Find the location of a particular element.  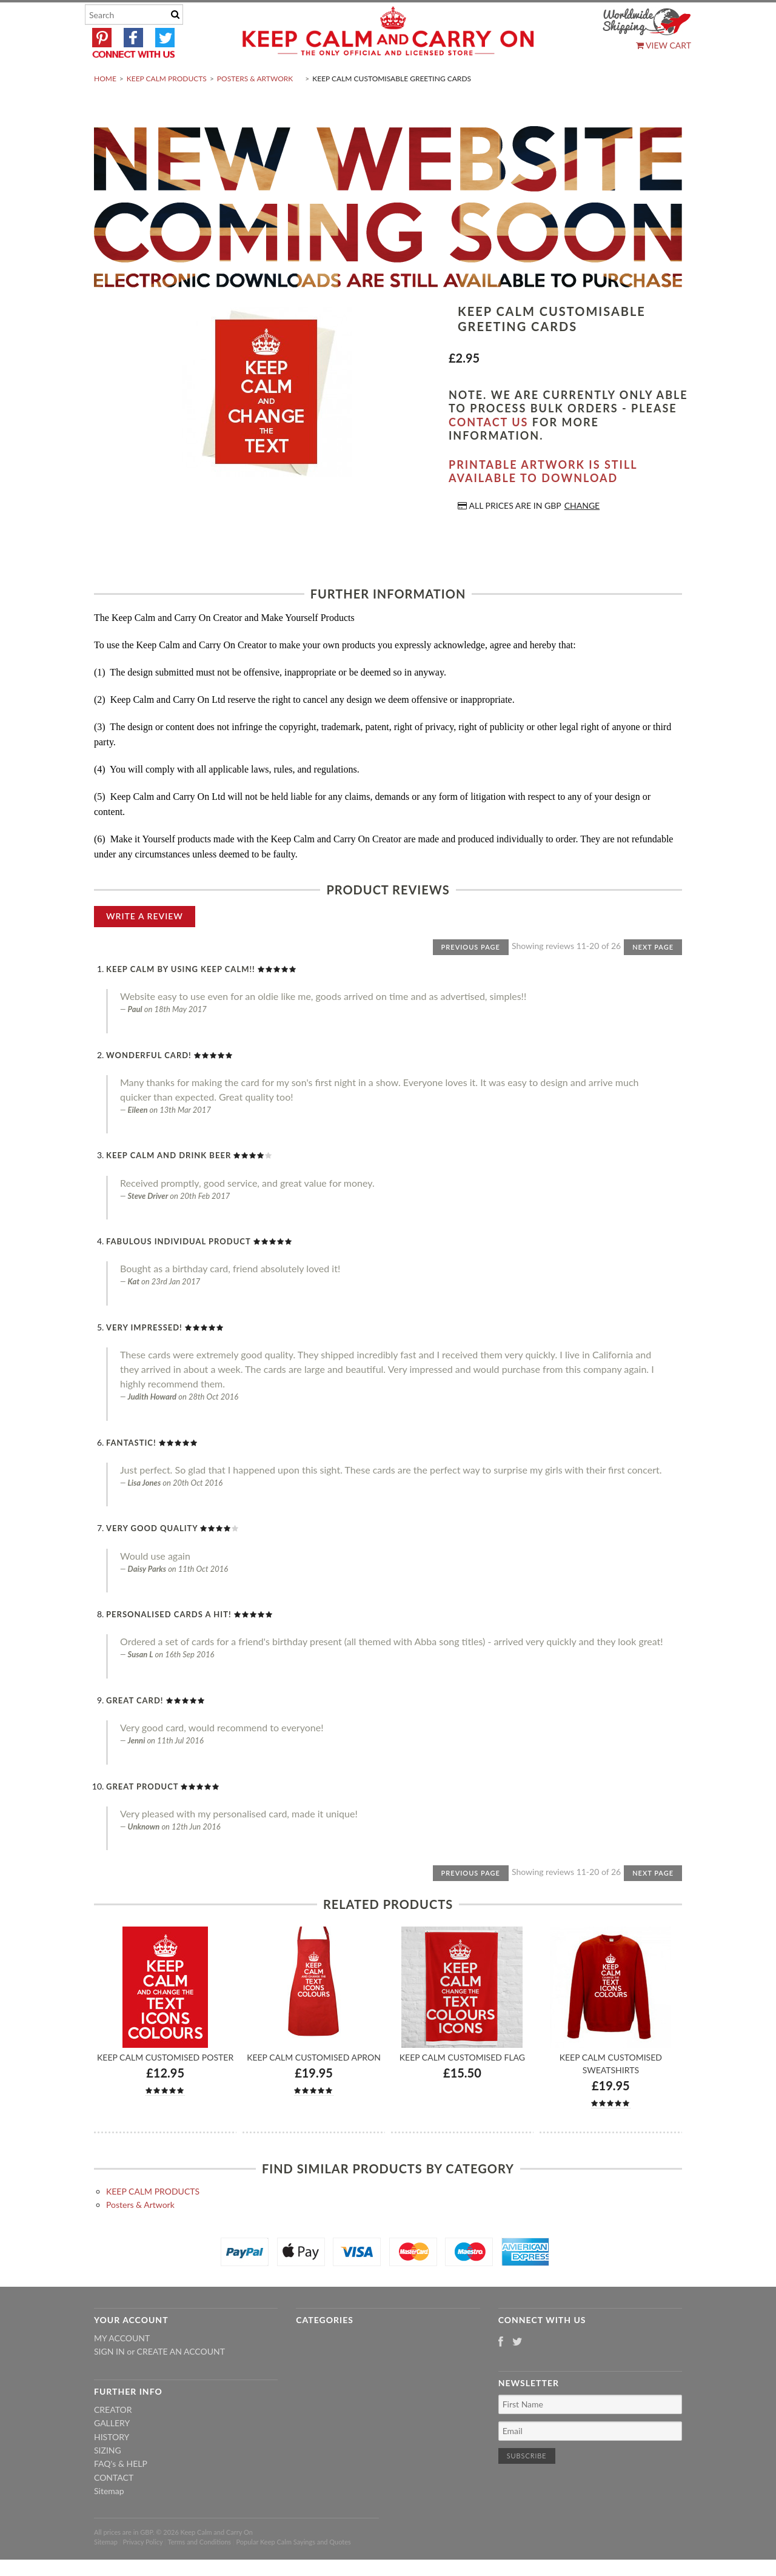

Keep Calm Customised Poster is located at coordinates (165, 2086).